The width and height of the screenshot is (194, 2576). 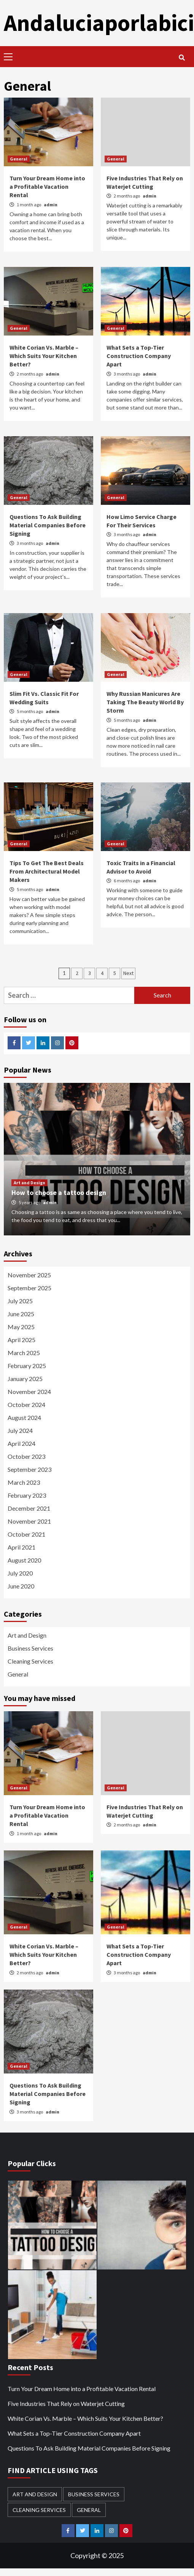 What do you see at coordinates (30, 1648) in the screenshot?
I see `Business Services` at bounding box center [30, 1648].